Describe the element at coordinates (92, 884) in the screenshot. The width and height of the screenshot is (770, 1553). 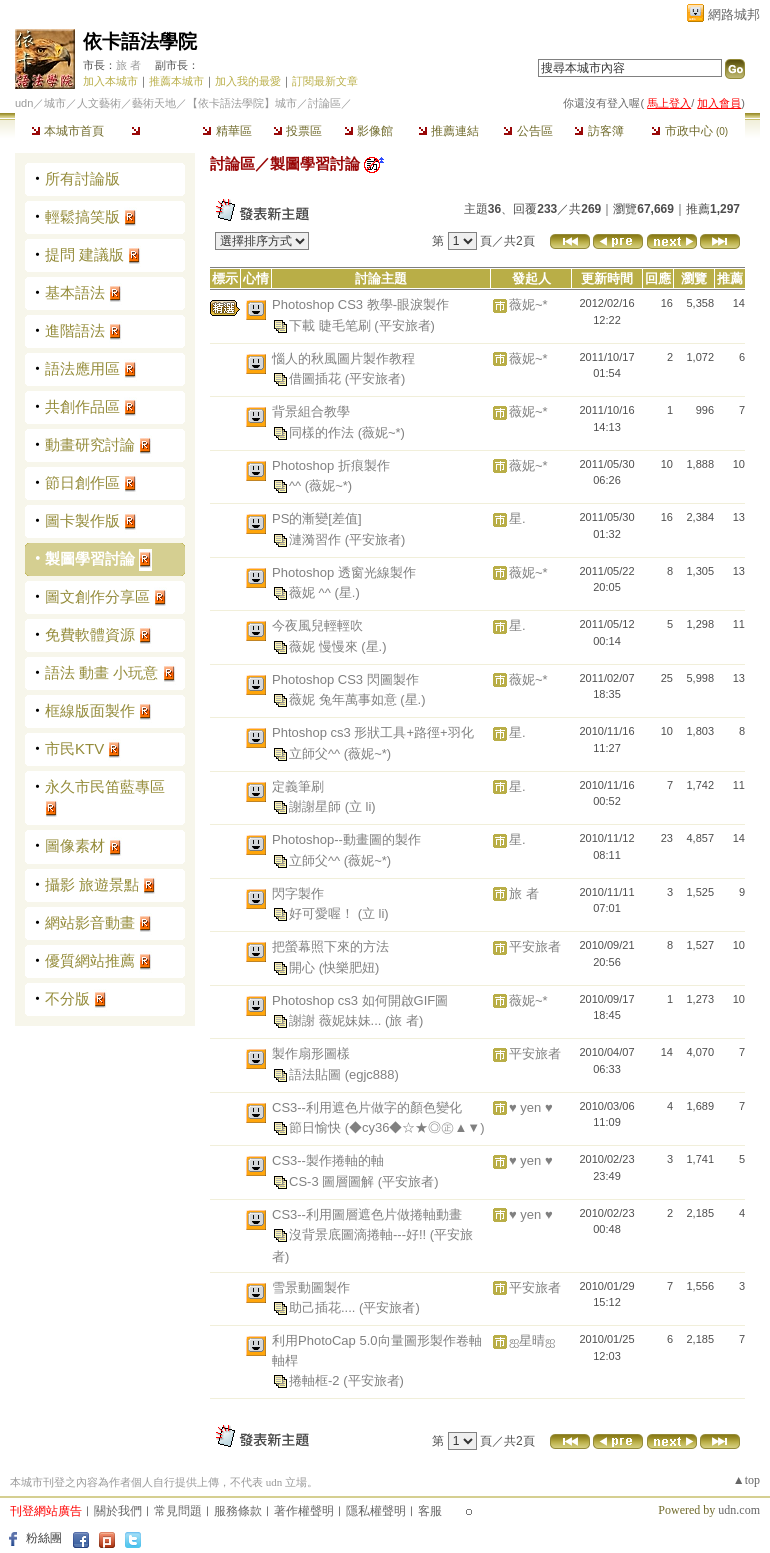
I see `攝影 旅遊景點` at that location.